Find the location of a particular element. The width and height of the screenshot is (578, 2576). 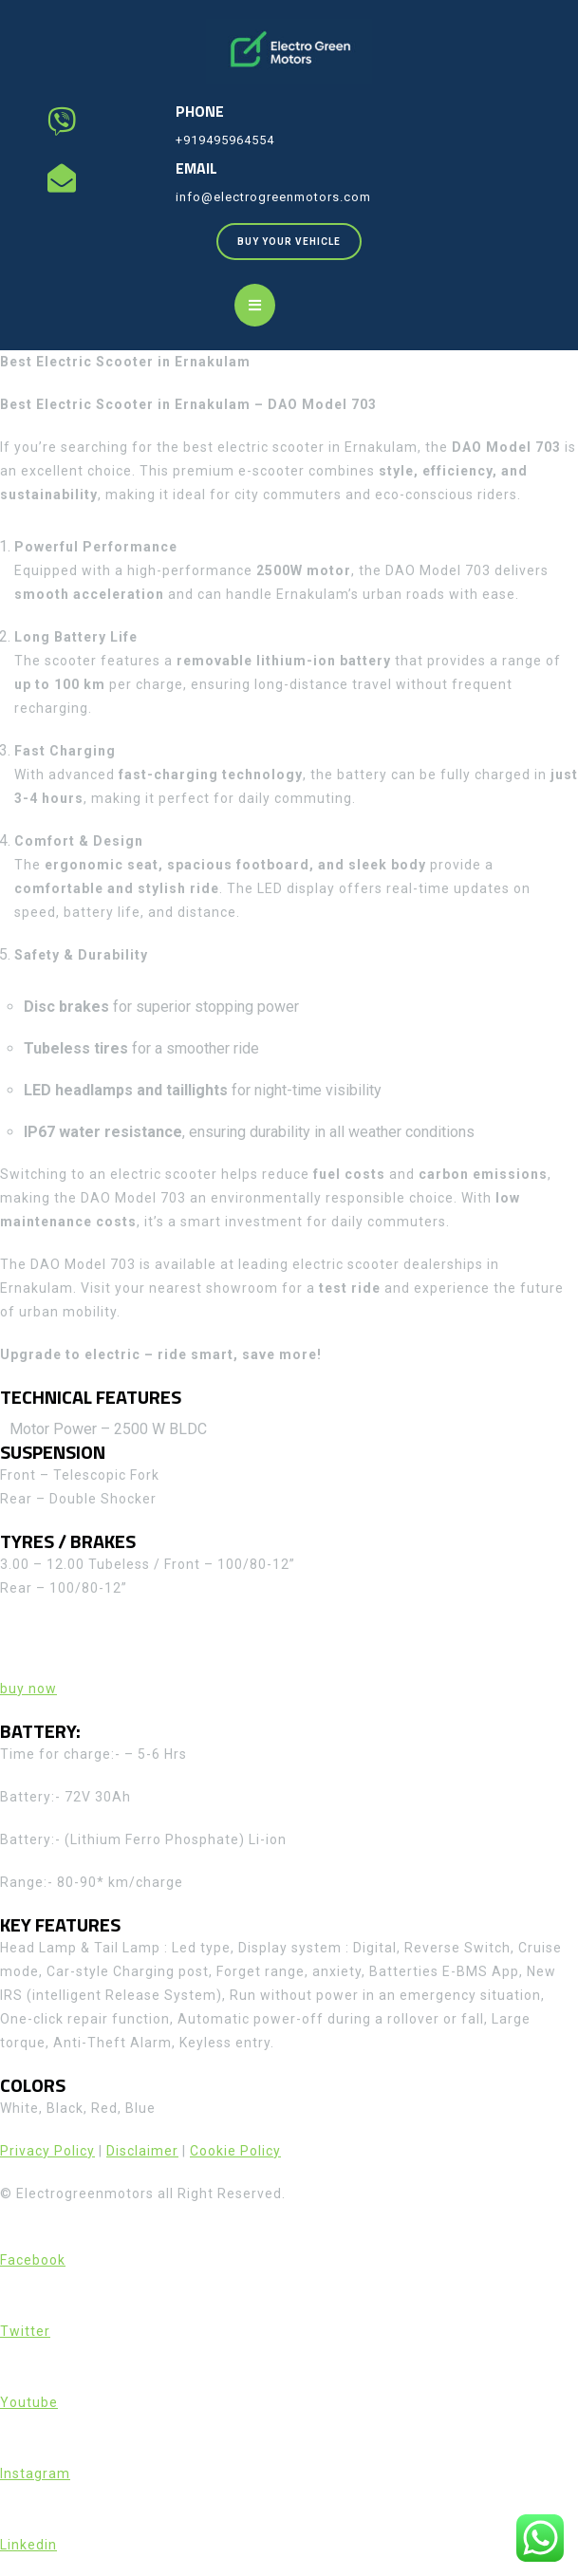

BUY YOUR VEHICLE is located at coordinates (299, 235).